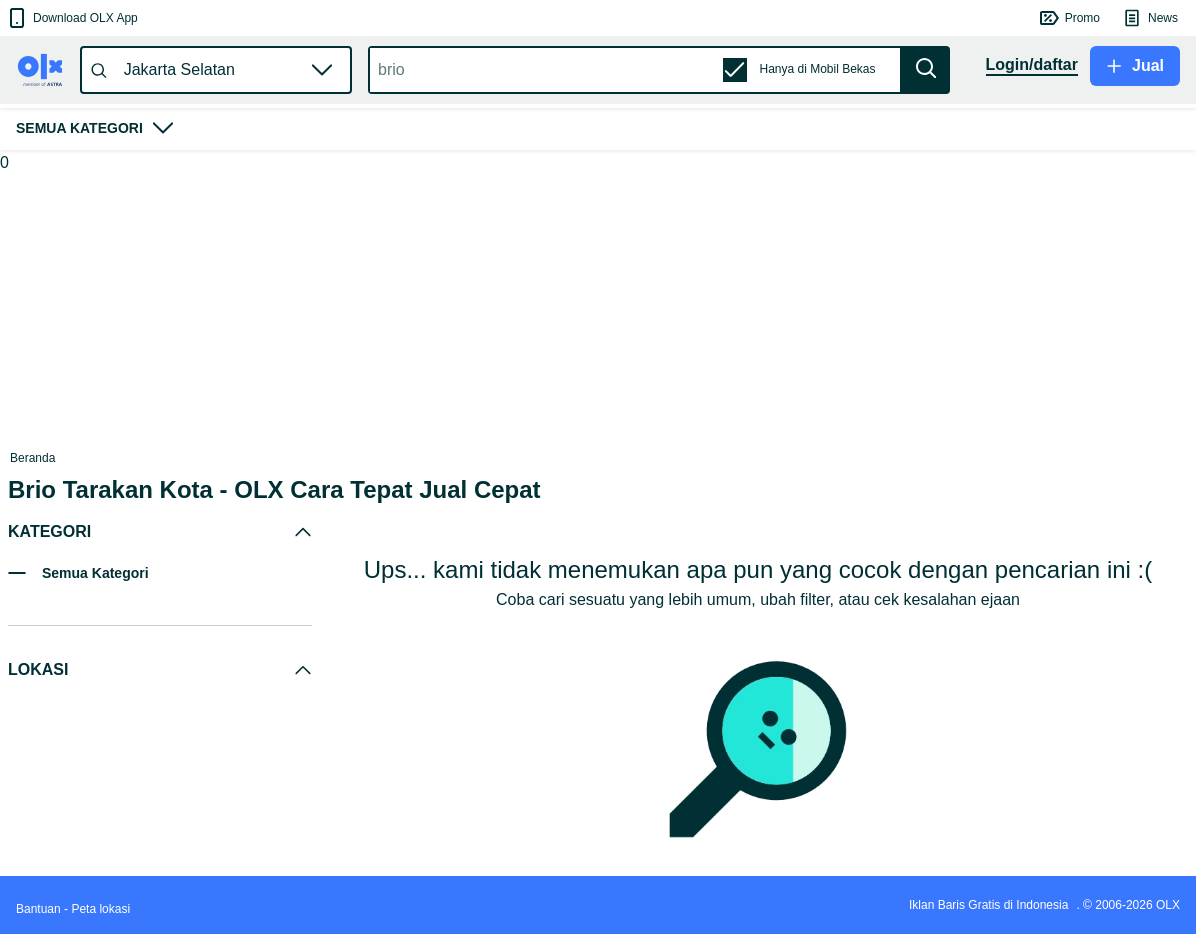 The width and height of the screenshot is (1196, 934). Describe the element at coordinates (100, 909) in the screenshot. I see `Peta lokasi` at that location.